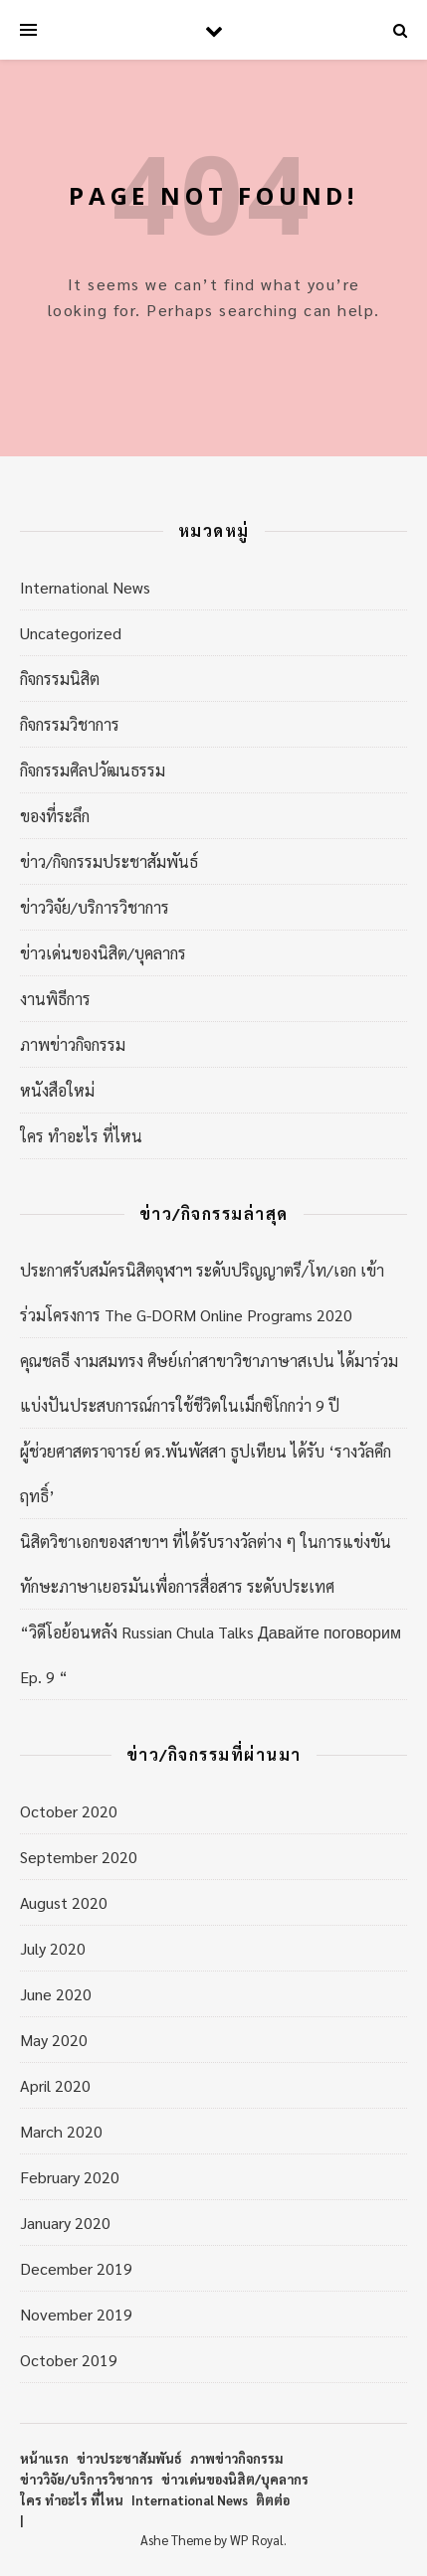 This screenshot has width=427, height=2576. Describe the element at coordinates (44, 2458) in the screenshot. I see `หน้าแรก` at that location.